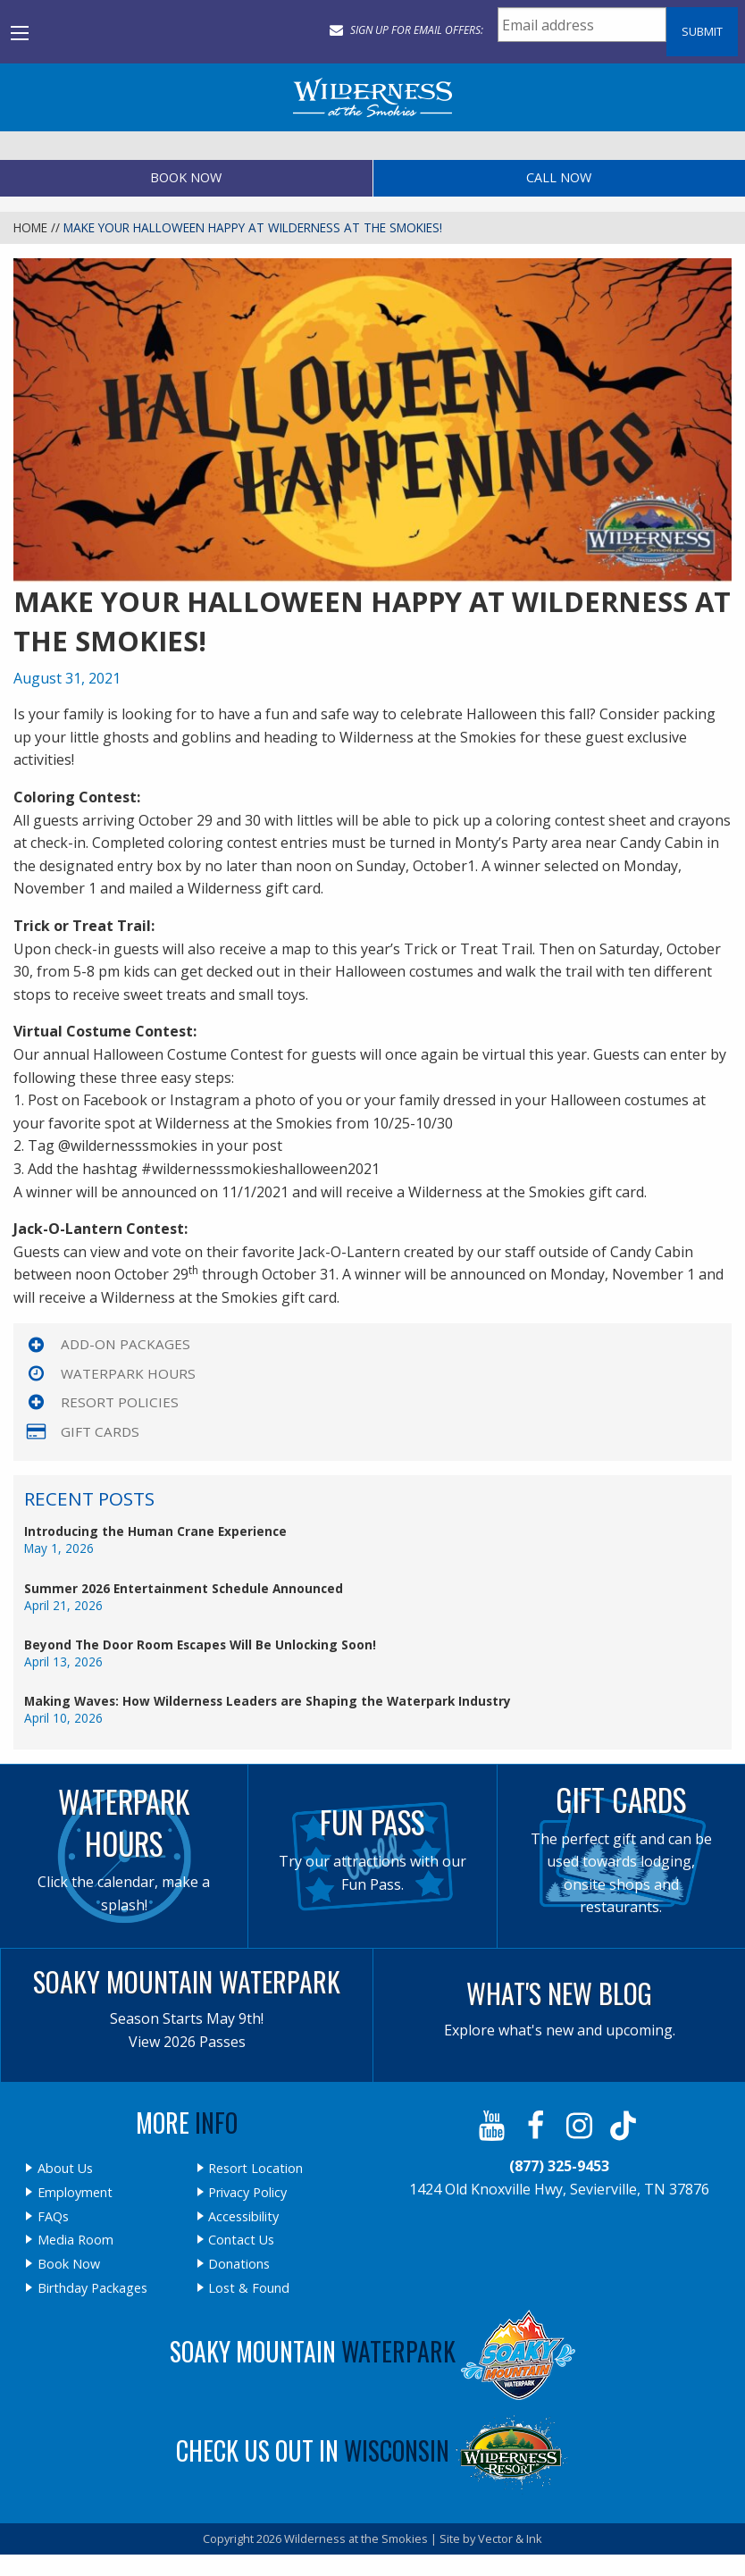 The height and width of the screenshot is (2576, 745). Describe the element at coordinates (65, 2169) in the screenshot. I see `About Us` at that location.